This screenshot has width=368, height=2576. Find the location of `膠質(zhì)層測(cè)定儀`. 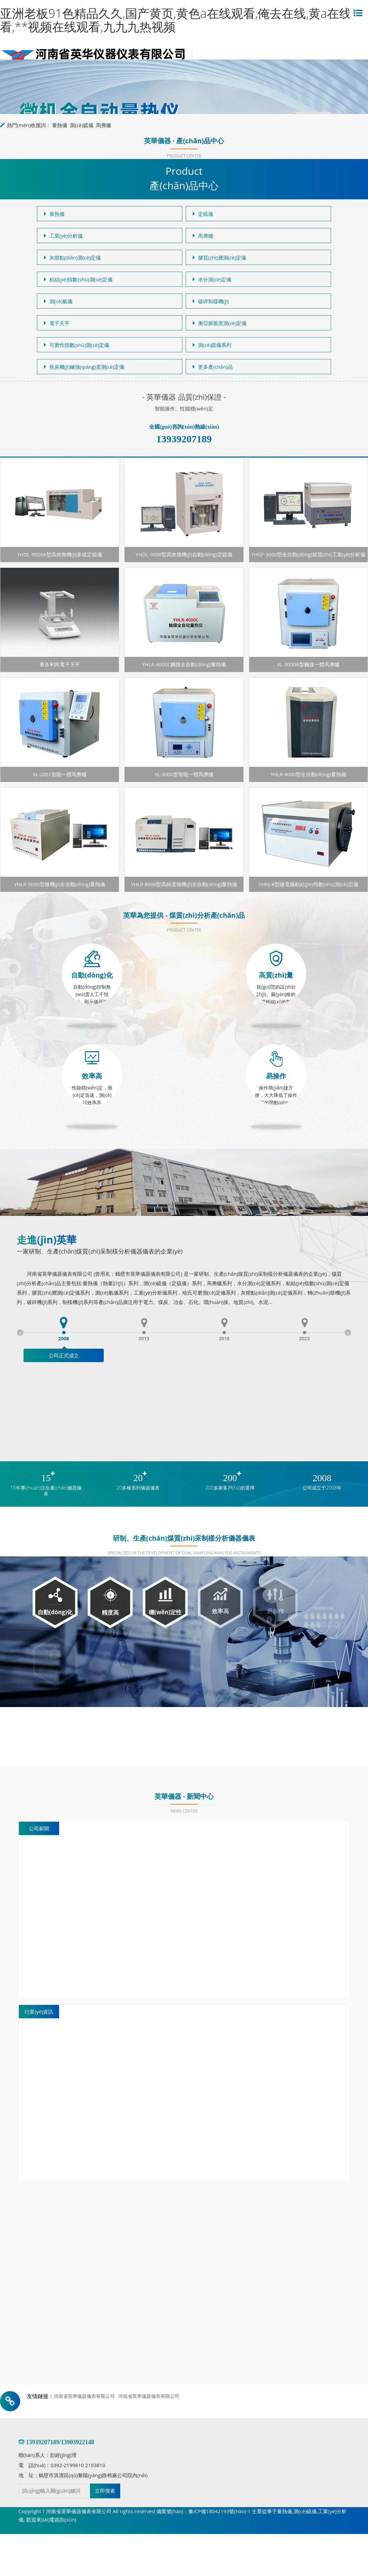

膠質(zhì)層測(cè)定儀 is located at coordinates (219, 257).